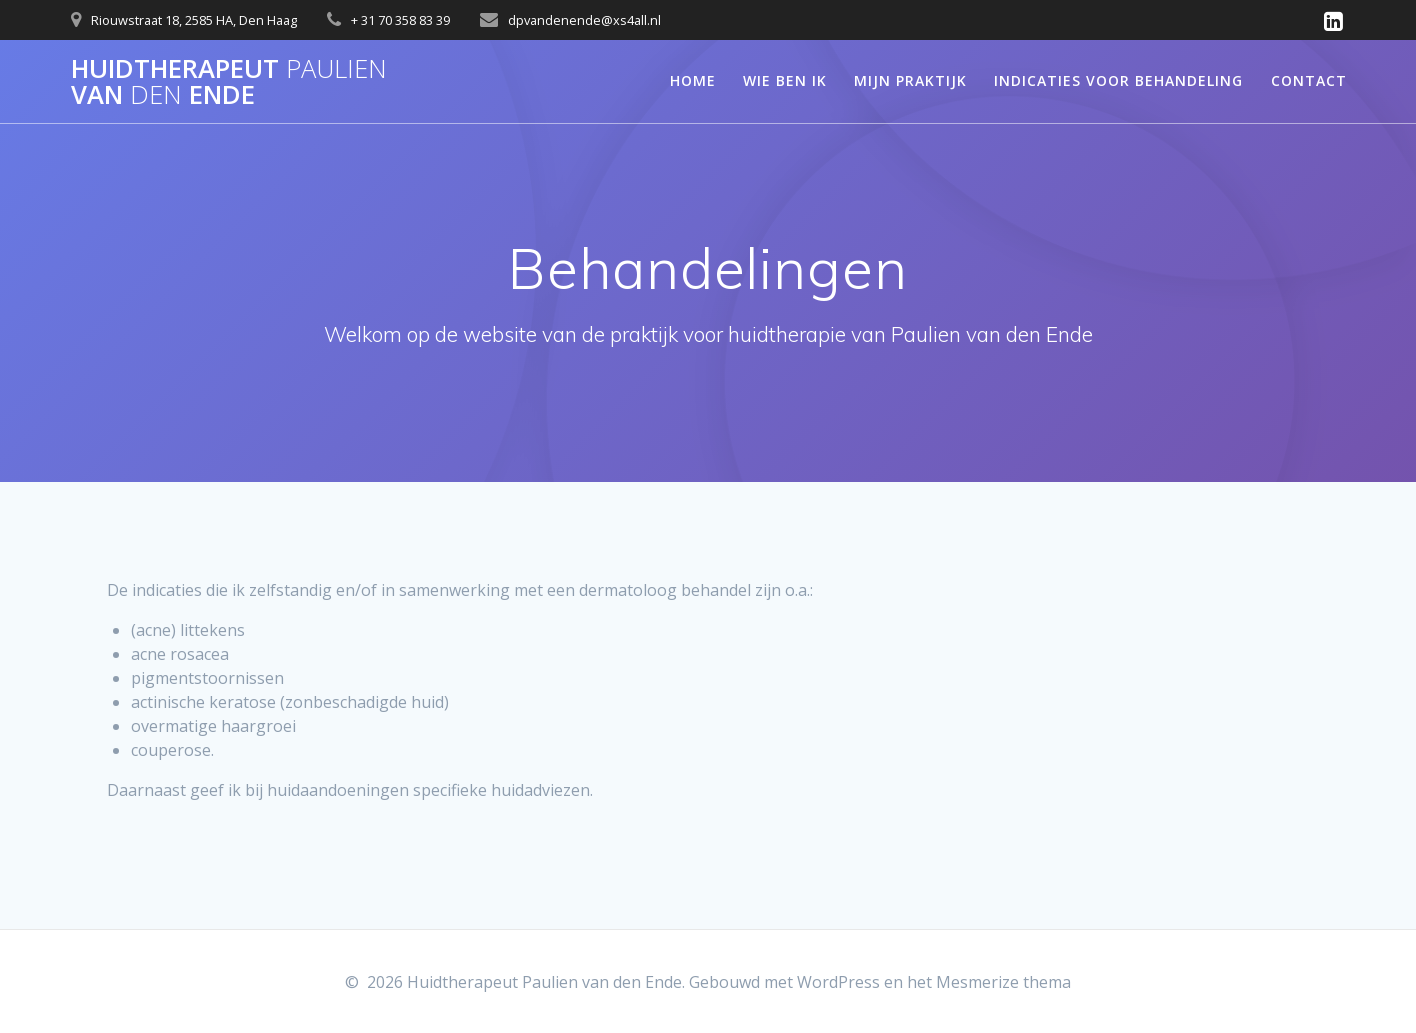  Describe the element at coordinates (1309, 80) in the screenshot. I see `Contact` at that location.